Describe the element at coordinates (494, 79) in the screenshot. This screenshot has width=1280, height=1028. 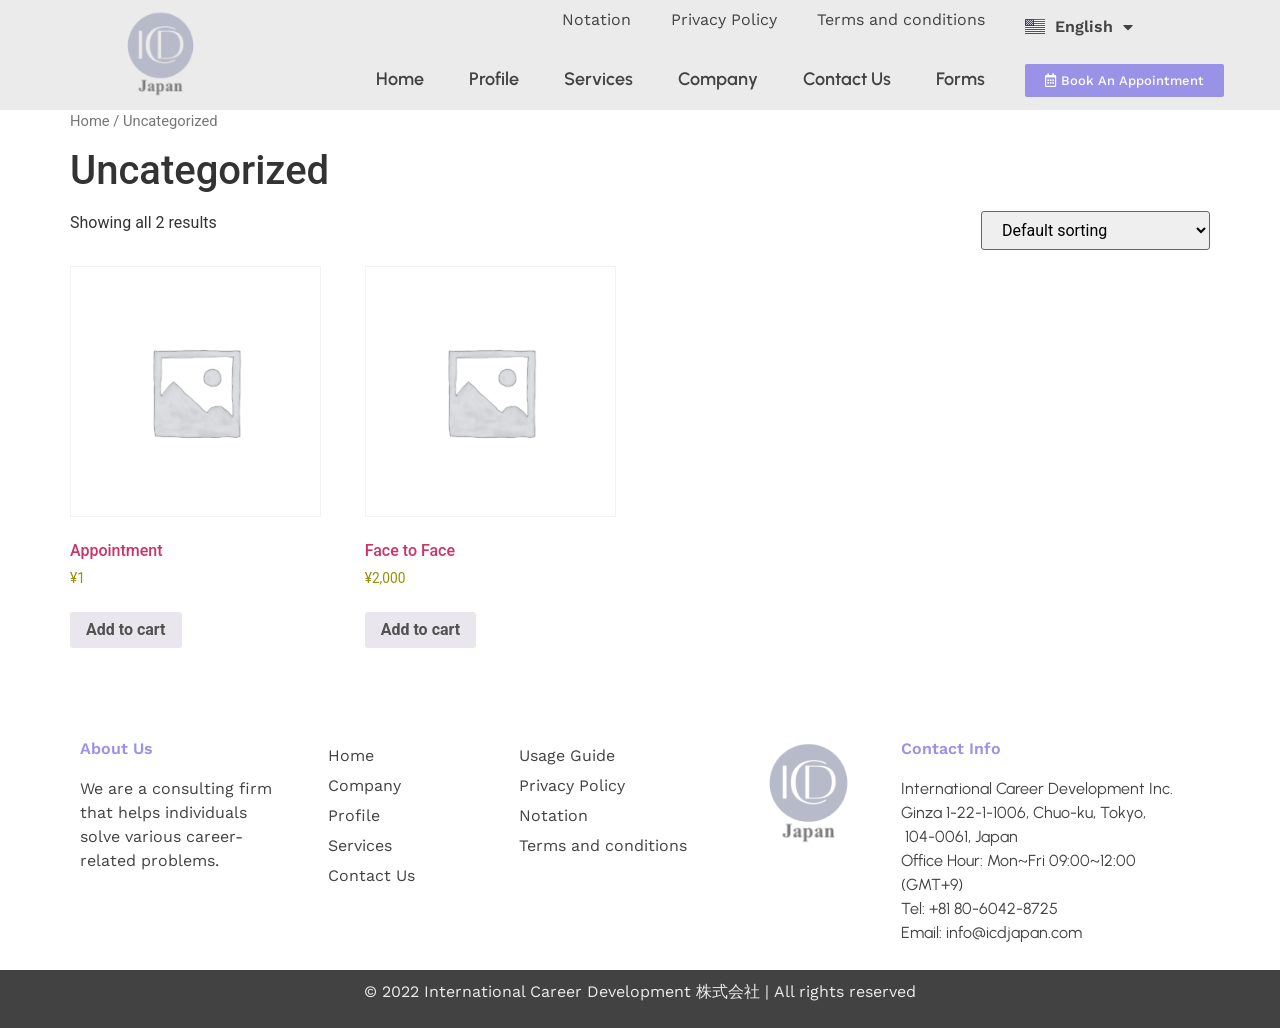
I see `Profile` at that location.